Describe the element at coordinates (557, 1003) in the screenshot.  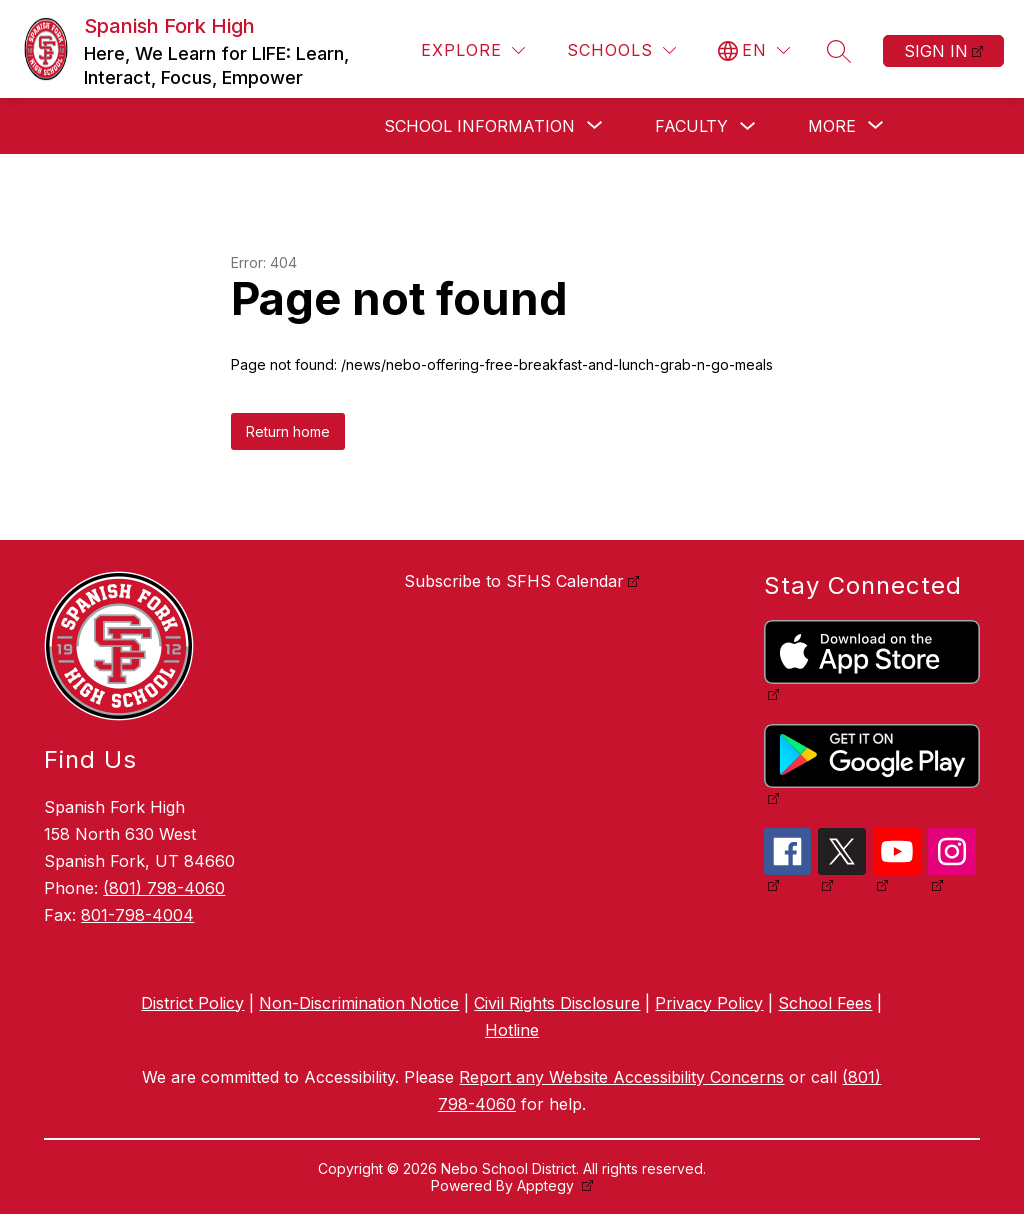
I see `Civil Rights Disclosure` at that location.